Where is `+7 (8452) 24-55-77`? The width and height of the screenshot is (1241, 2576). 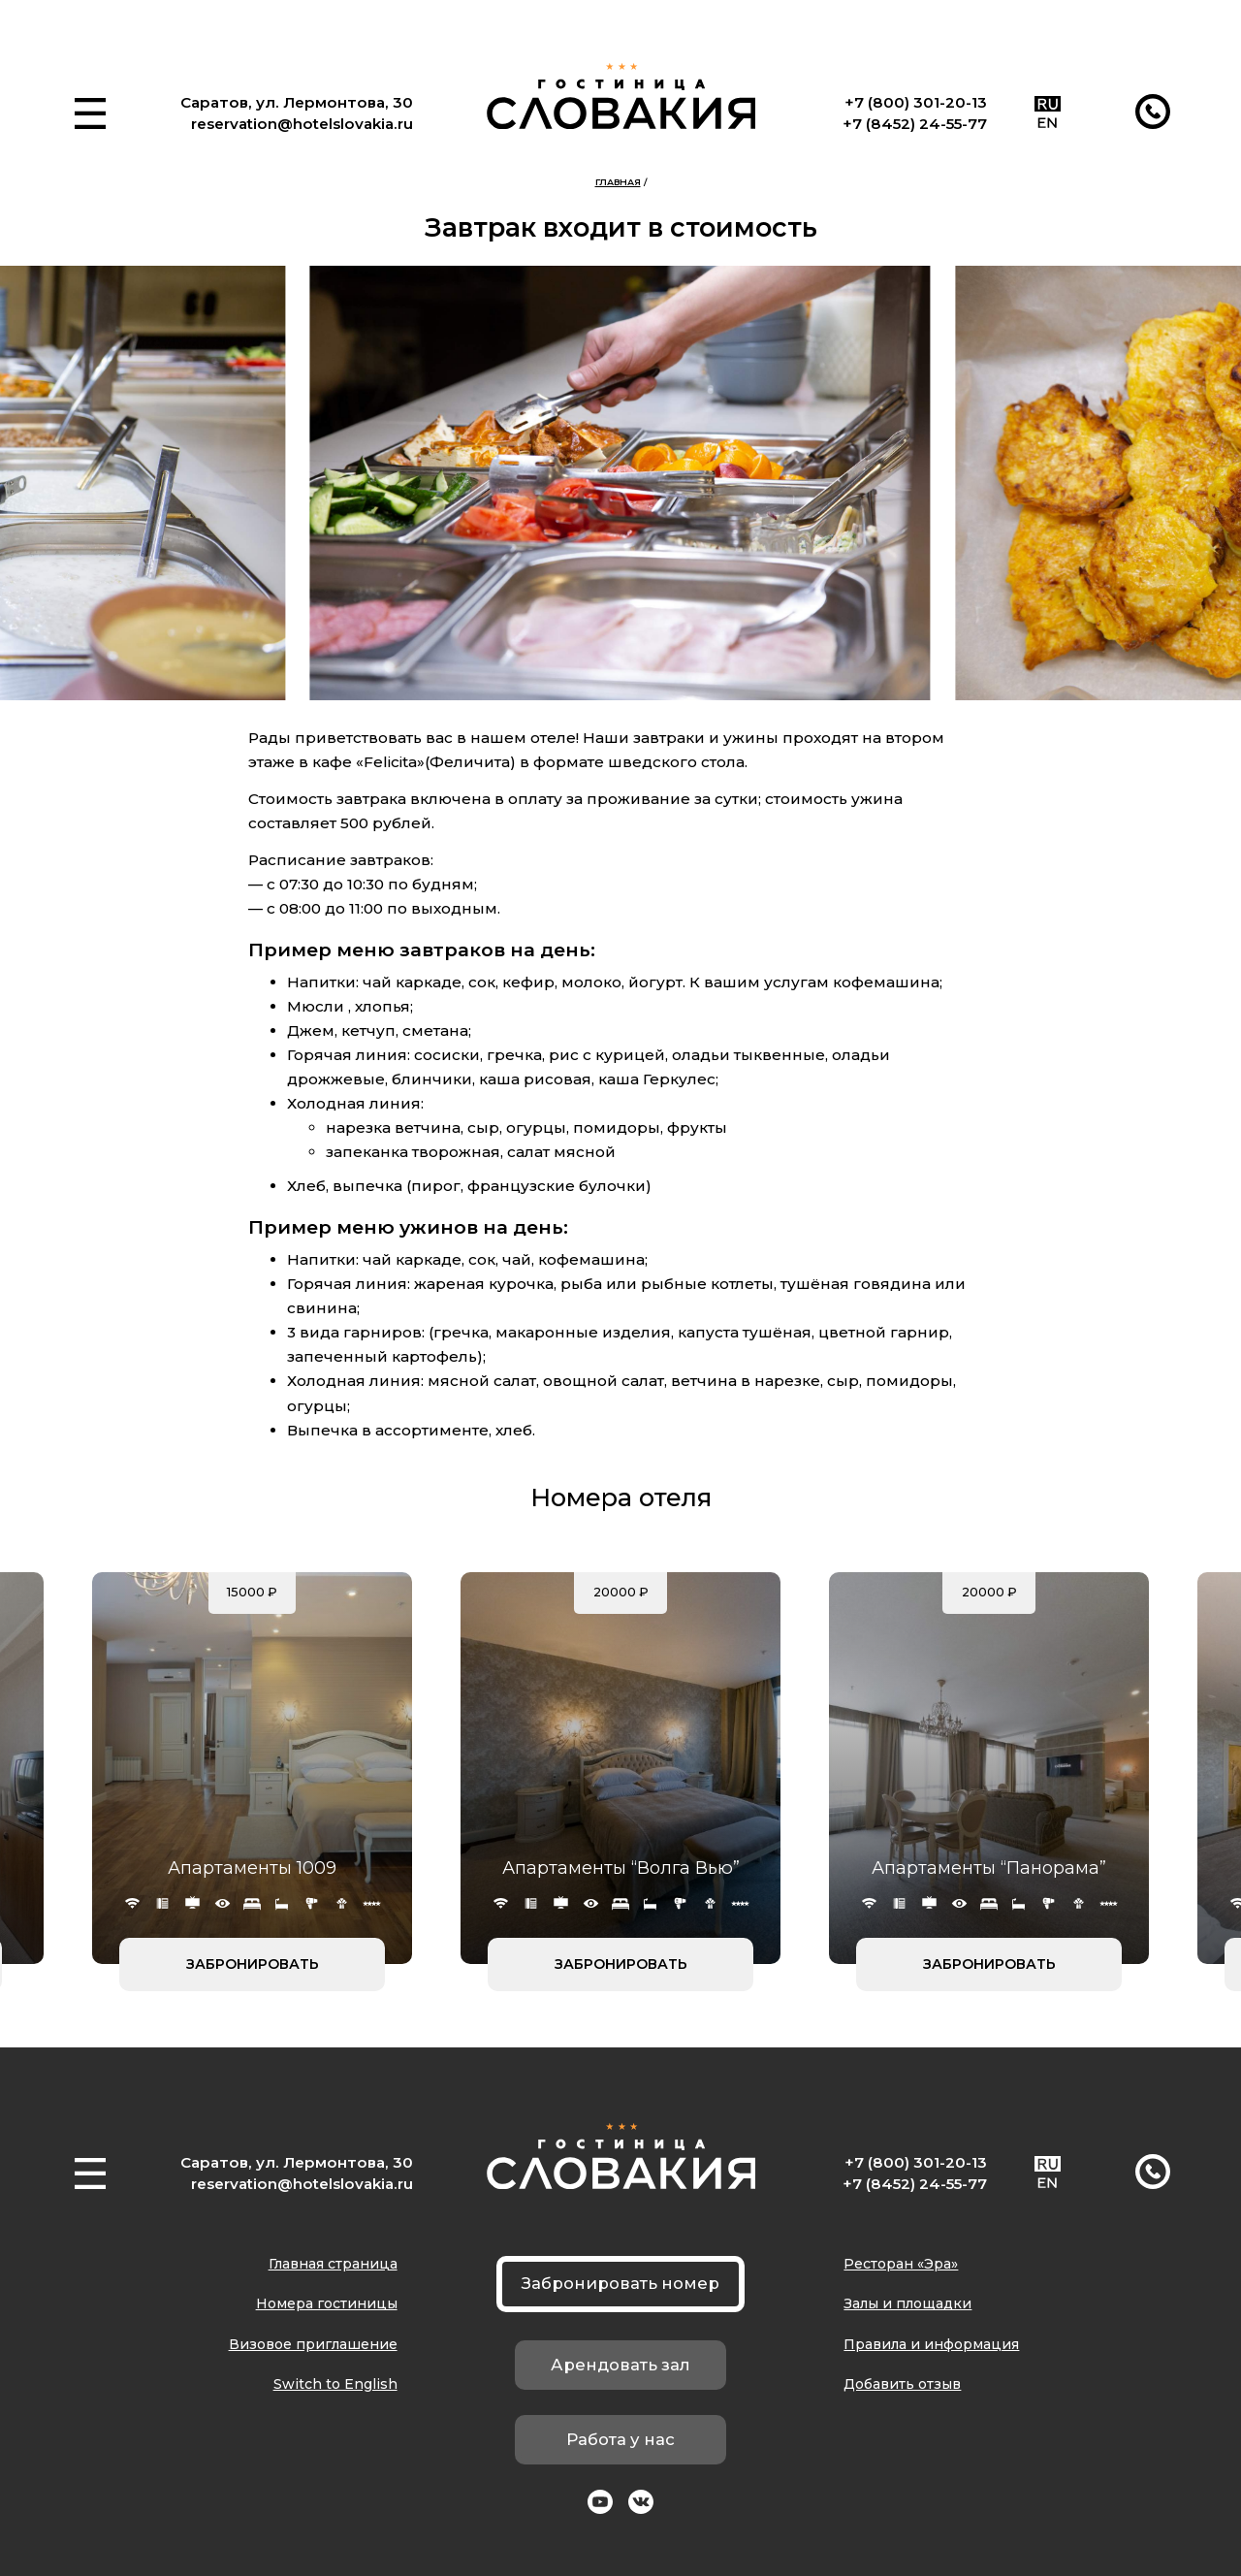 +7 (8452) 24-55-77 is located at coordinates (915, 123).